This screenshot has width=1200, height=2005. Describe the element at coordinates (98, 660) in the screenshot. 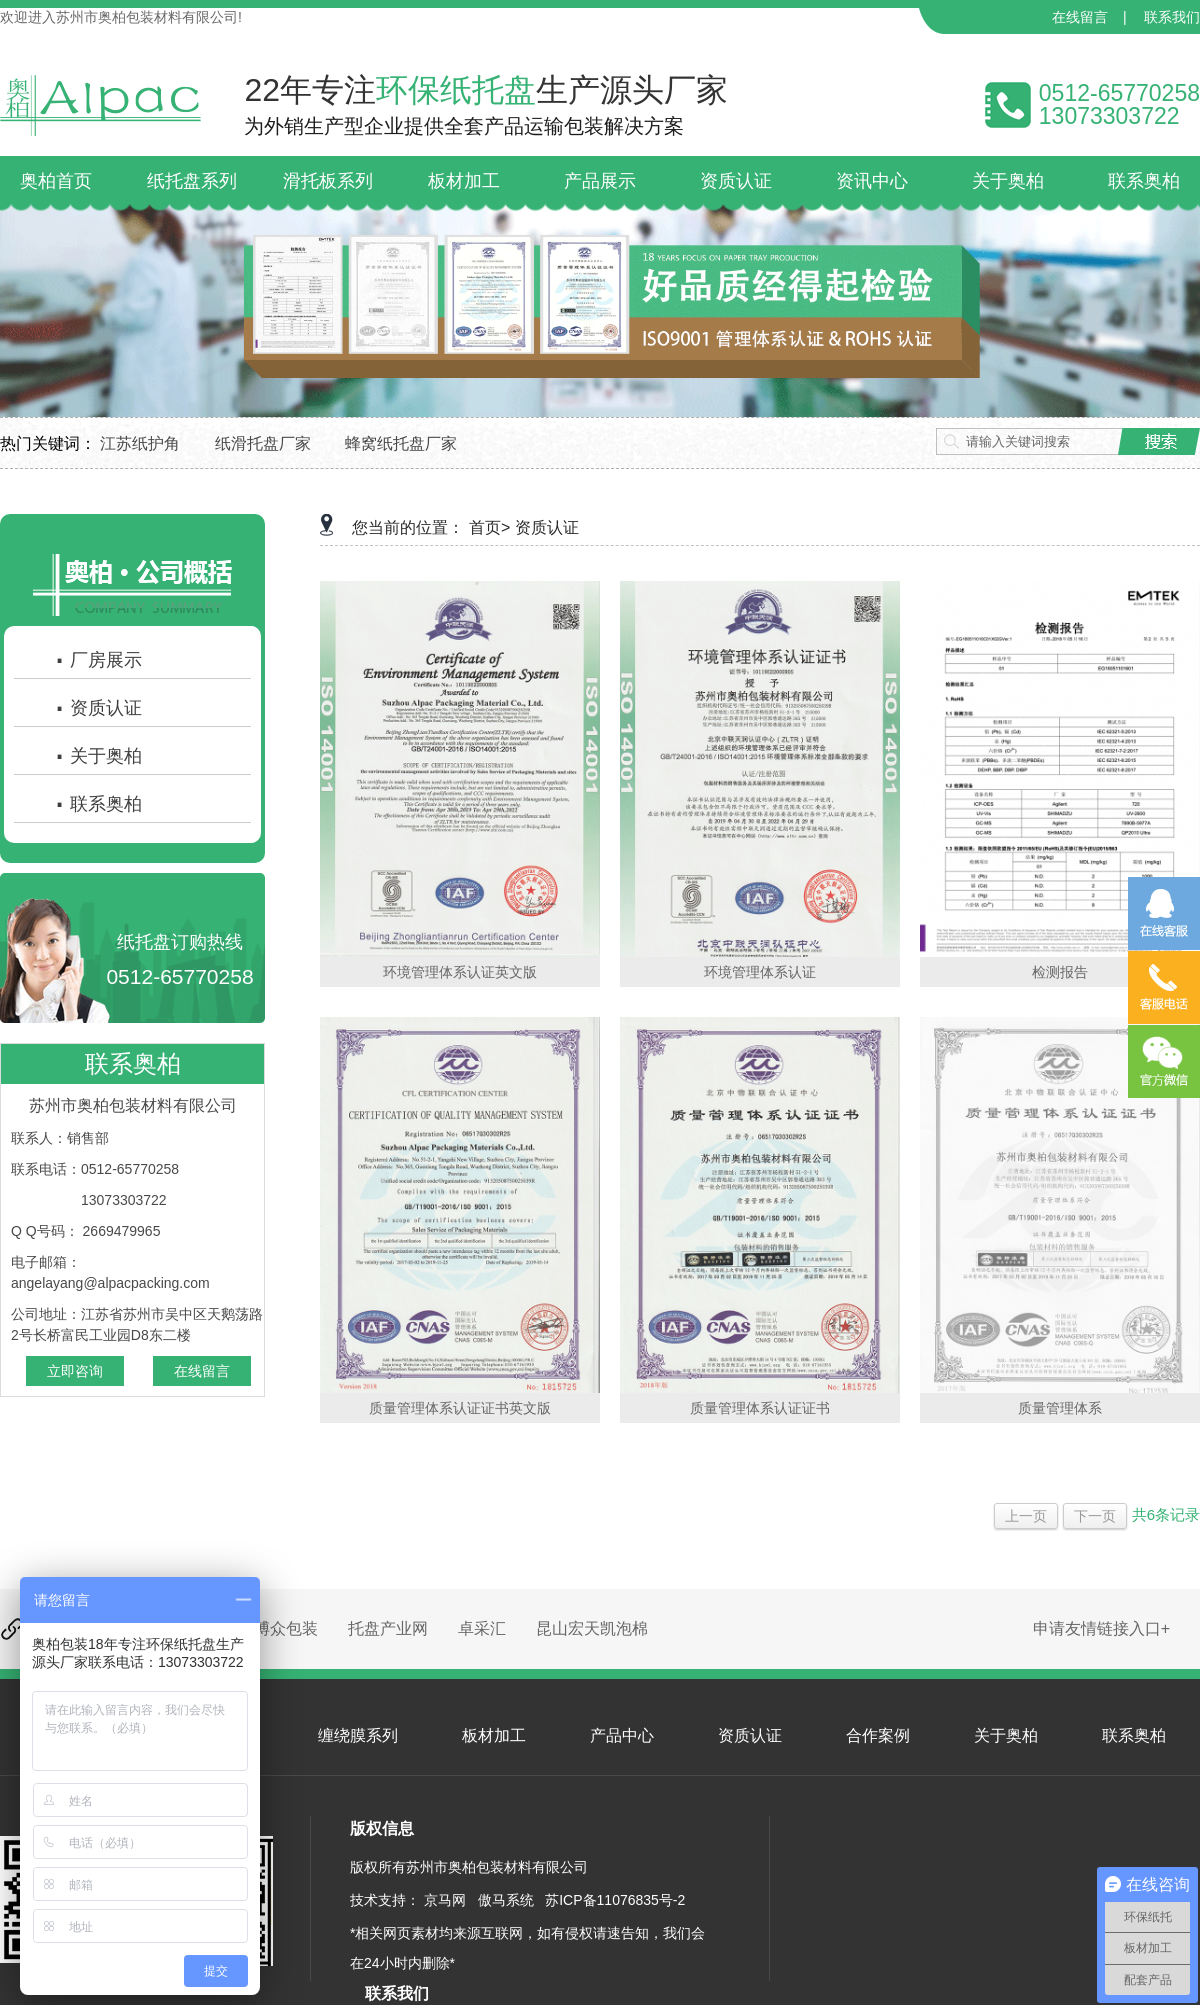

I see `厂房展示` at that location.